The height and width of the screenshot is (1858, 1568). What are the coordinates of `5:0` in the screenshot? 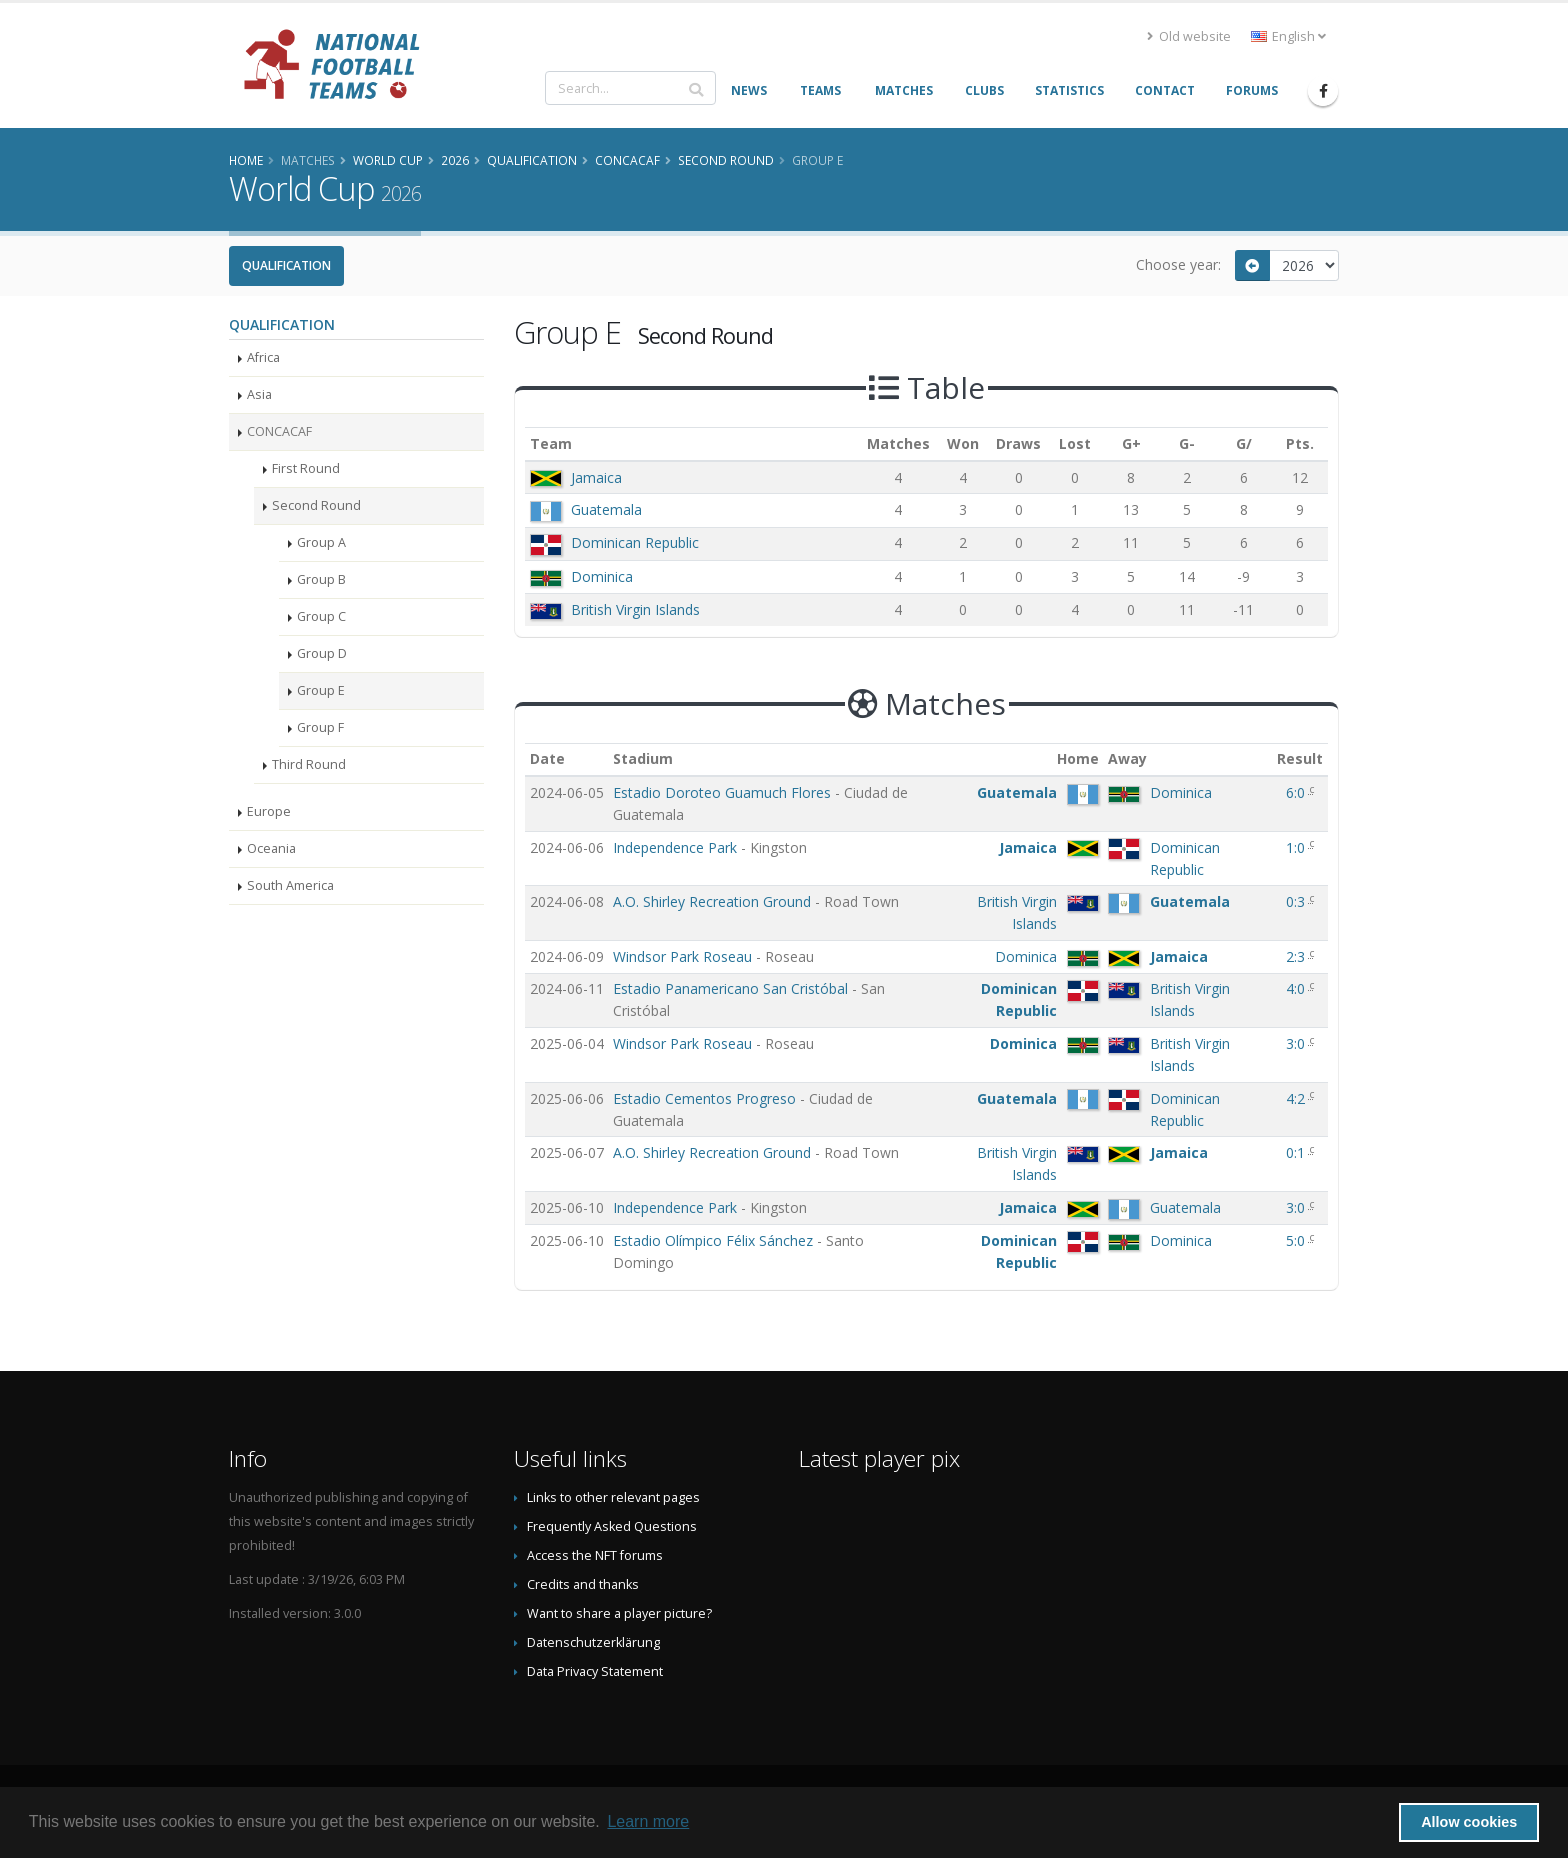 It's located at (1297, 1240).